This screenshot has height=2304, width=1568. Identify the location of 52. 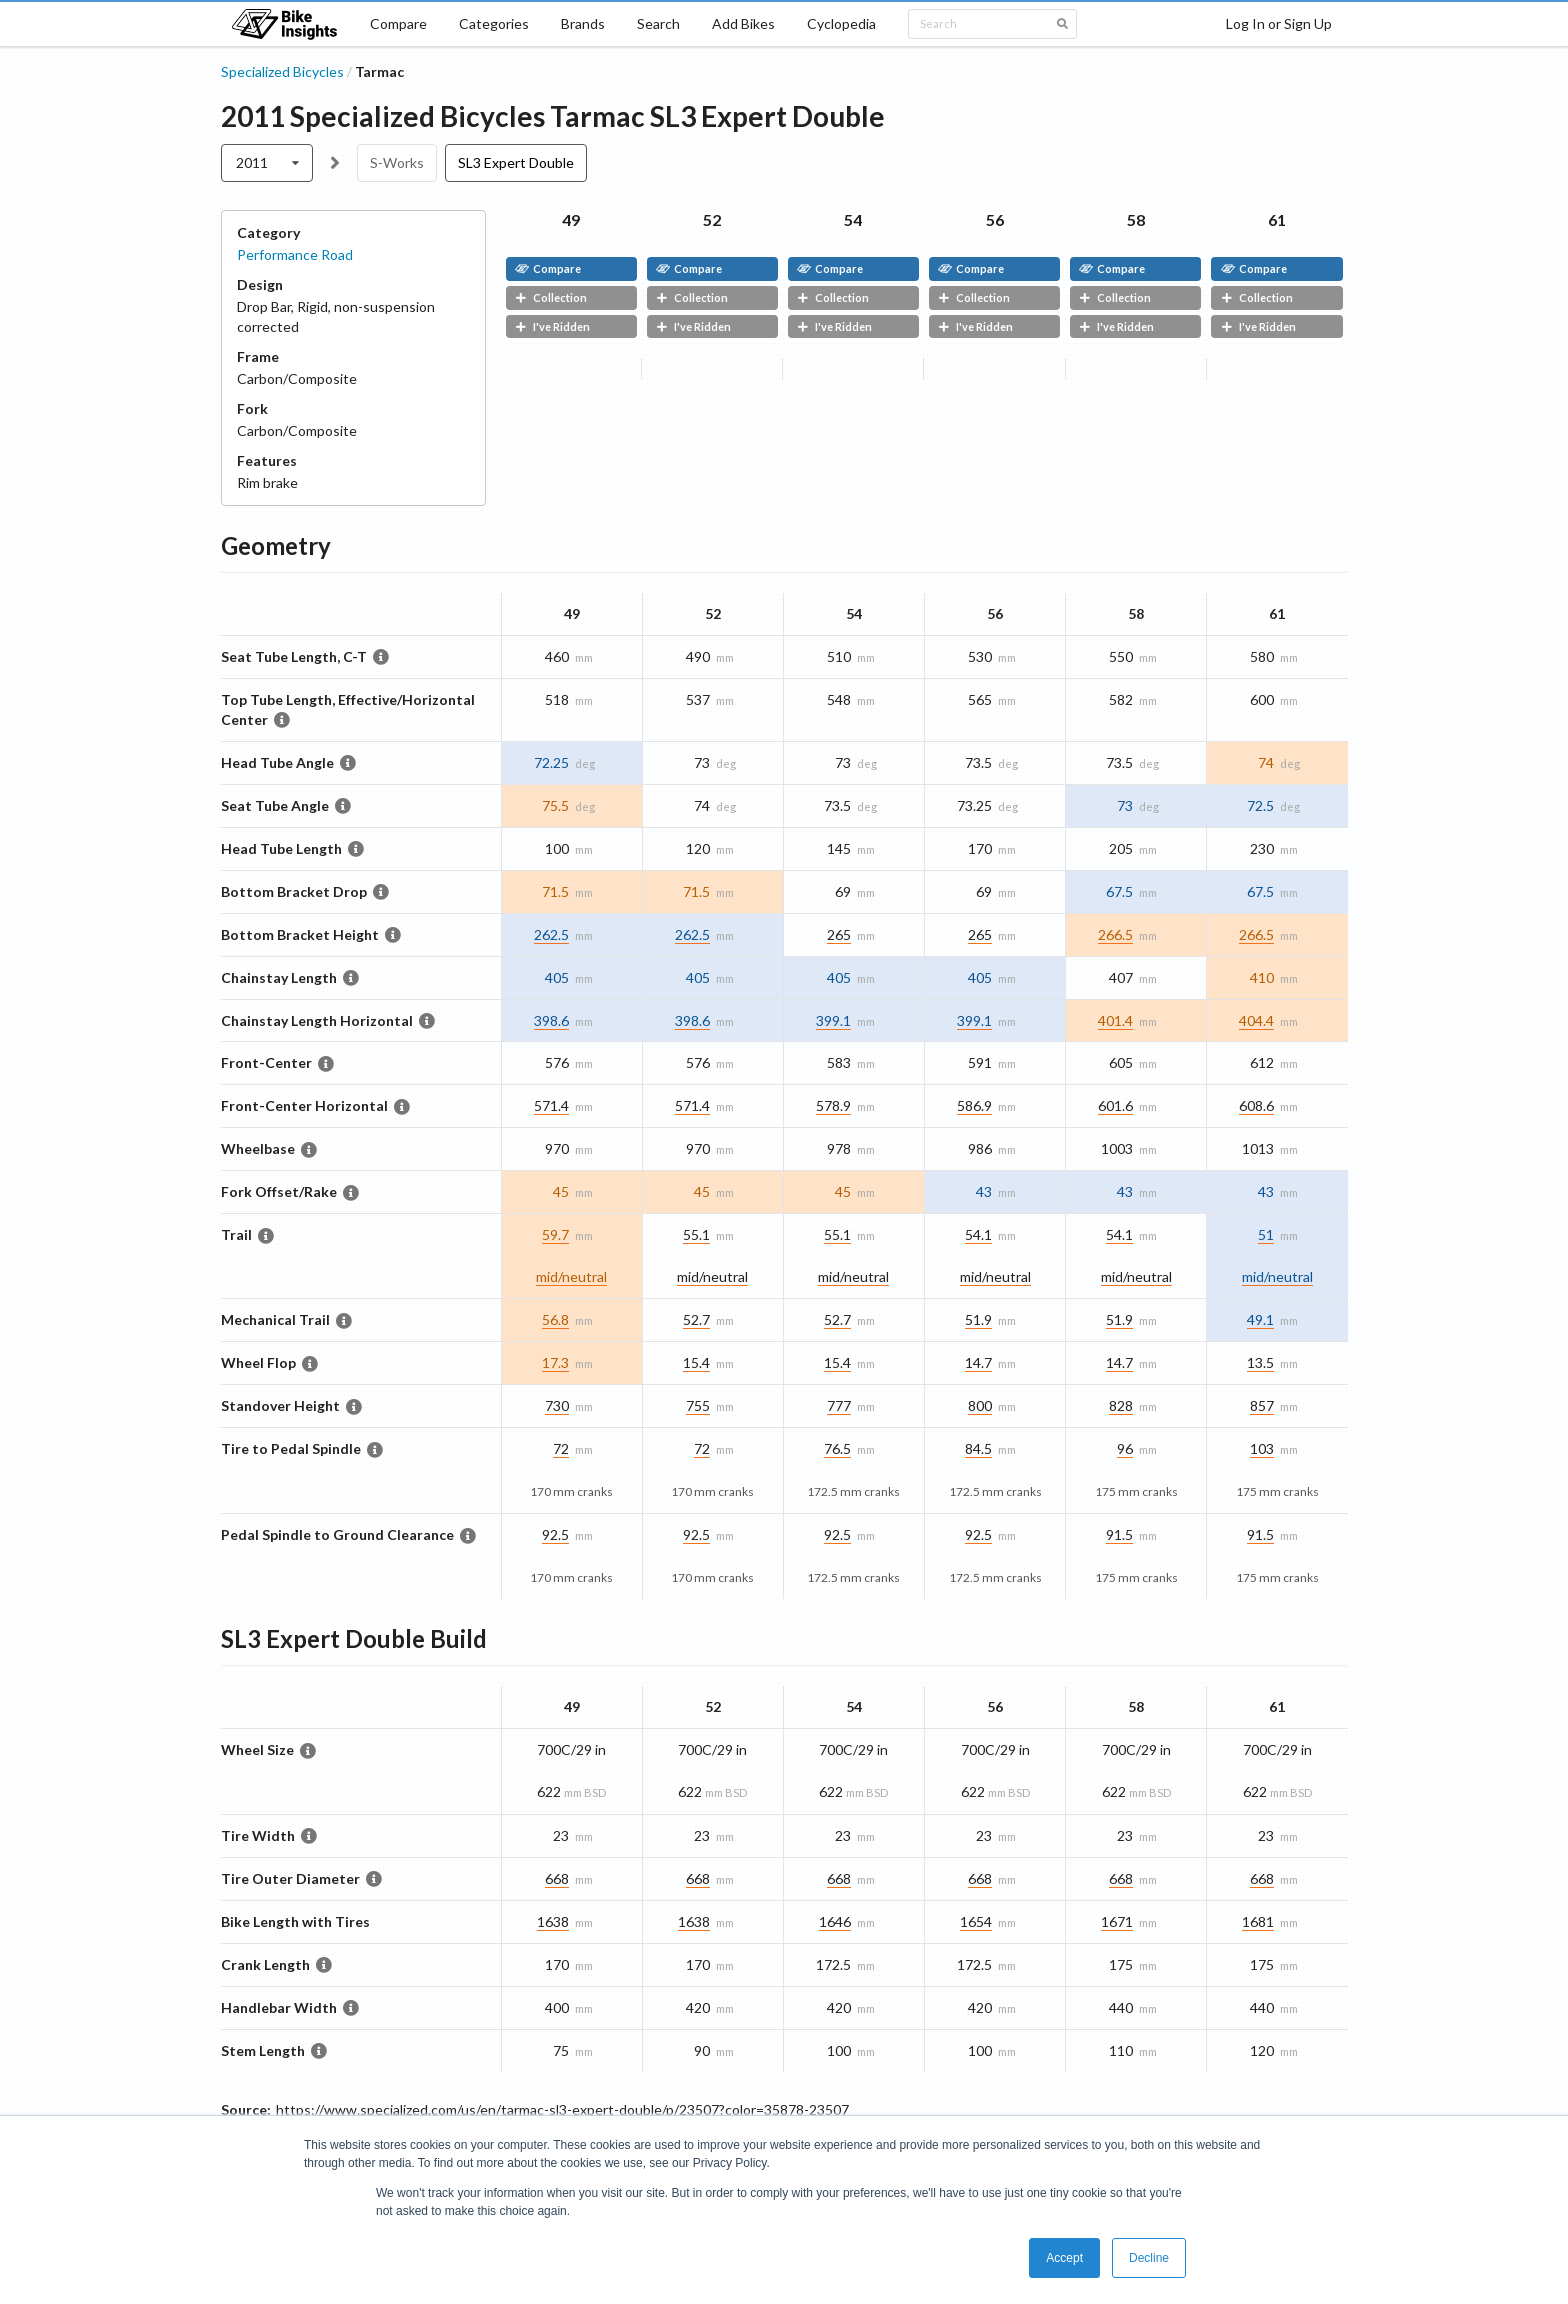
(712, 219).